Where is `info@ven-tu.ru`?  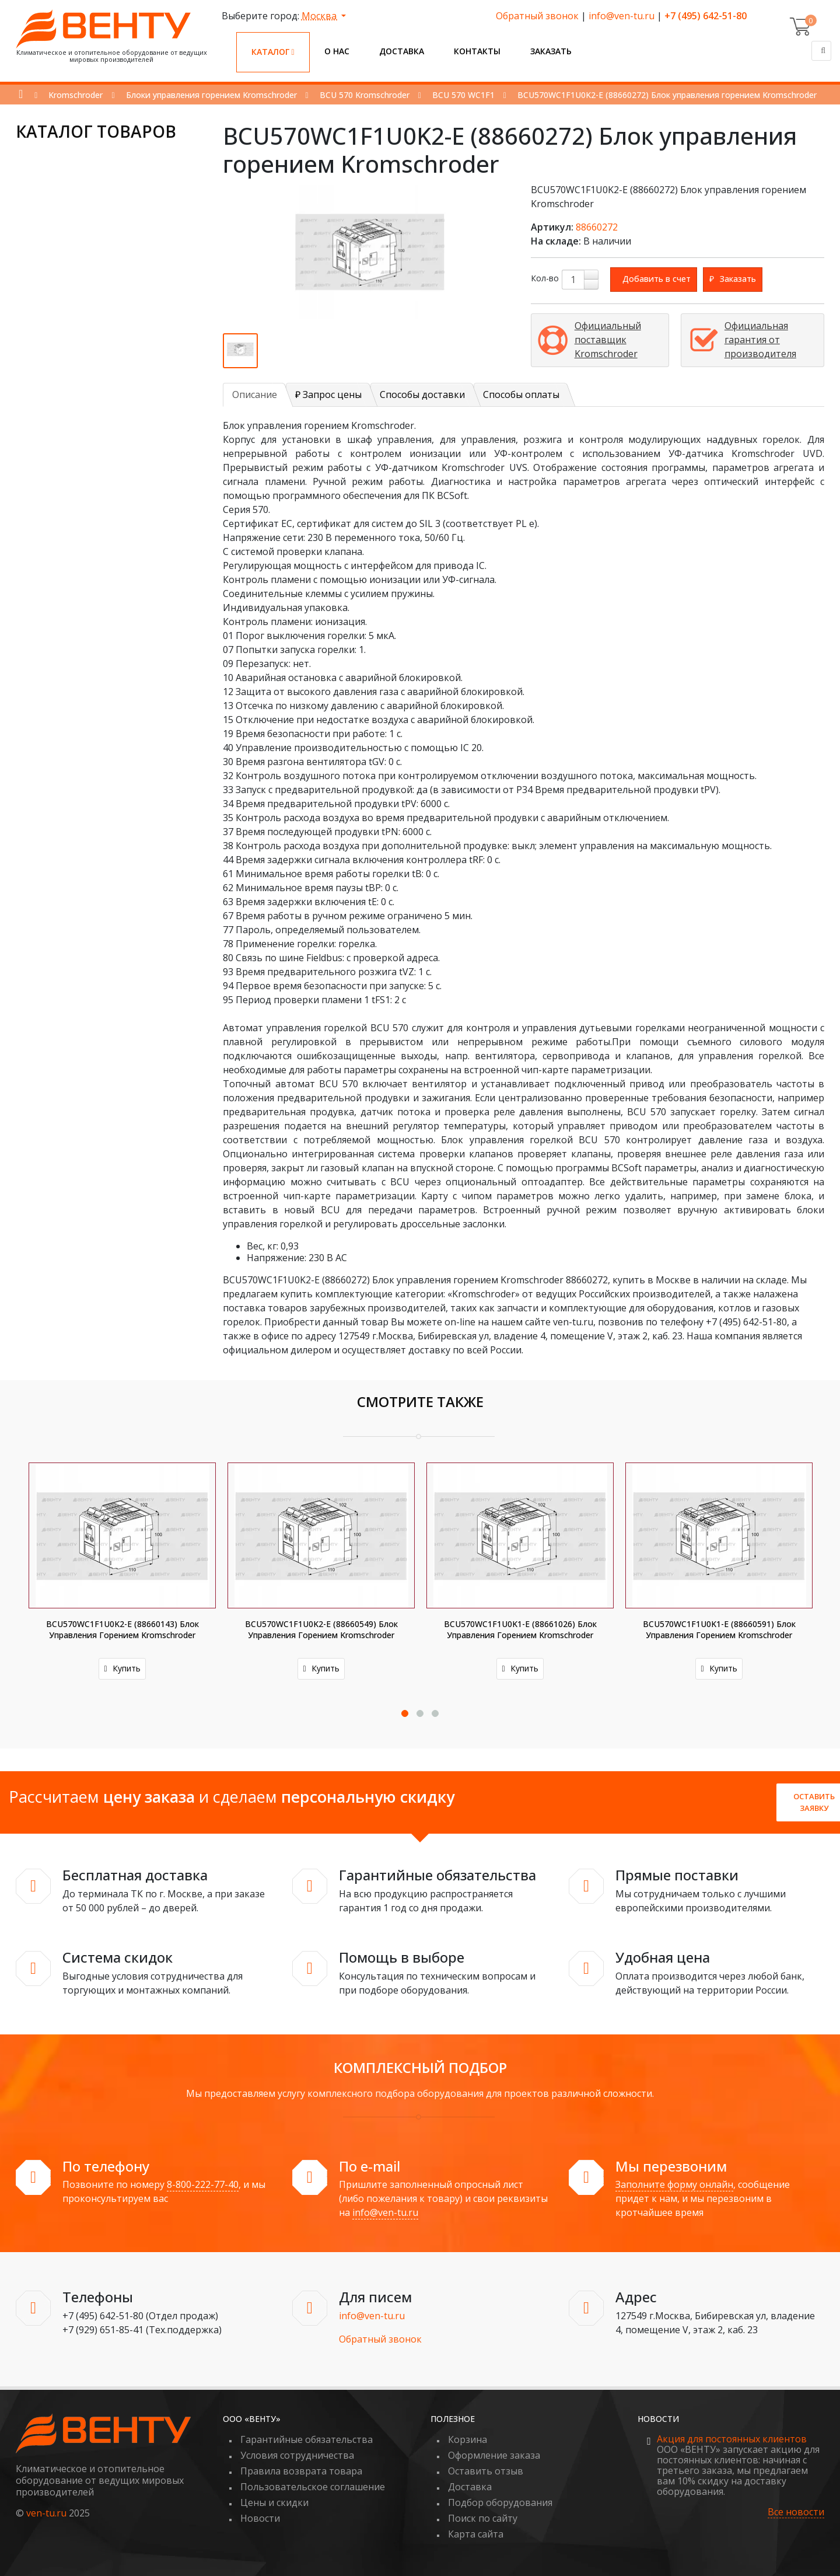 info@ven-tu.ru is located at coordinates (621, 15).